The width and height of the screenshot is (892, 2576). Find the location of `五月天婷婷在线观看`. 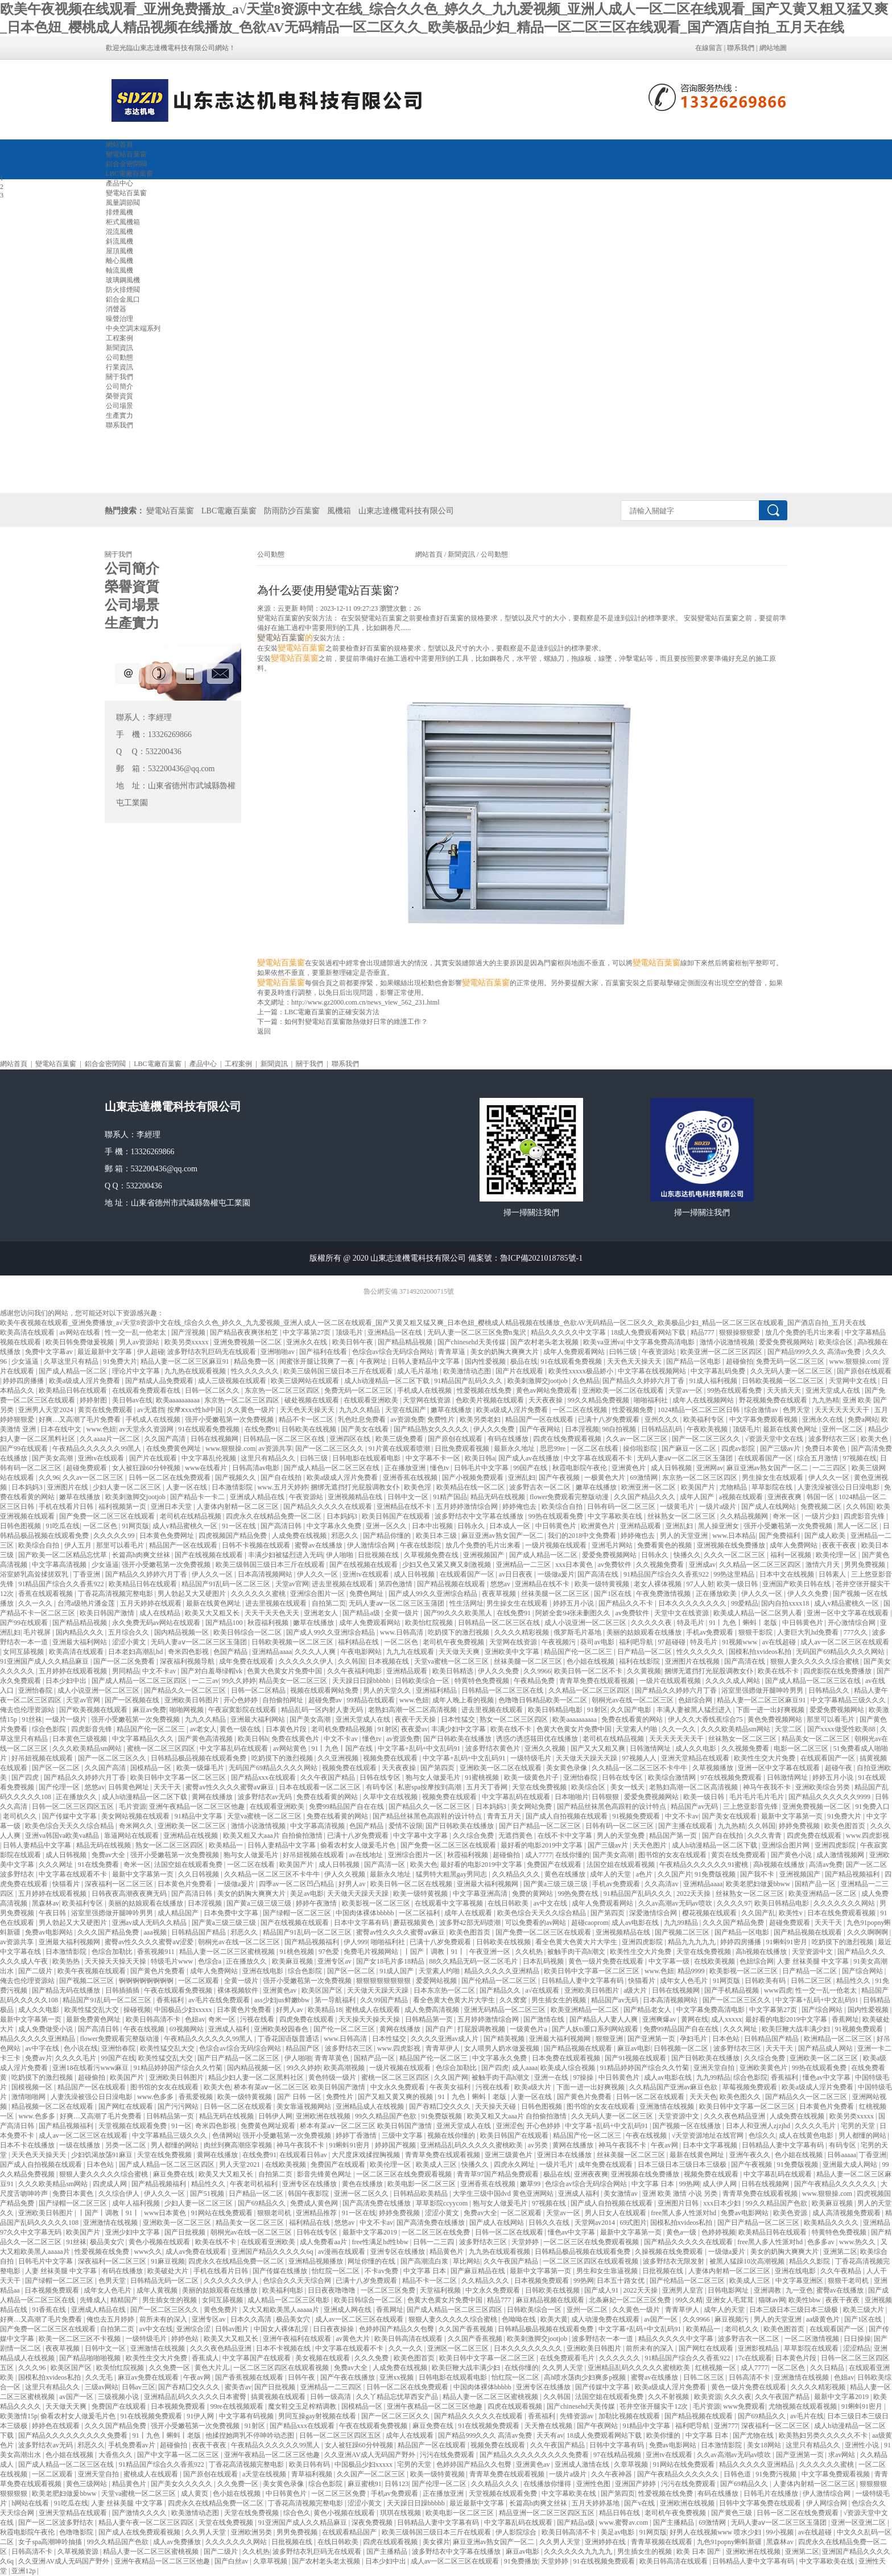

五月天婷婷在线观看 is located at coordinates (151, 1603).